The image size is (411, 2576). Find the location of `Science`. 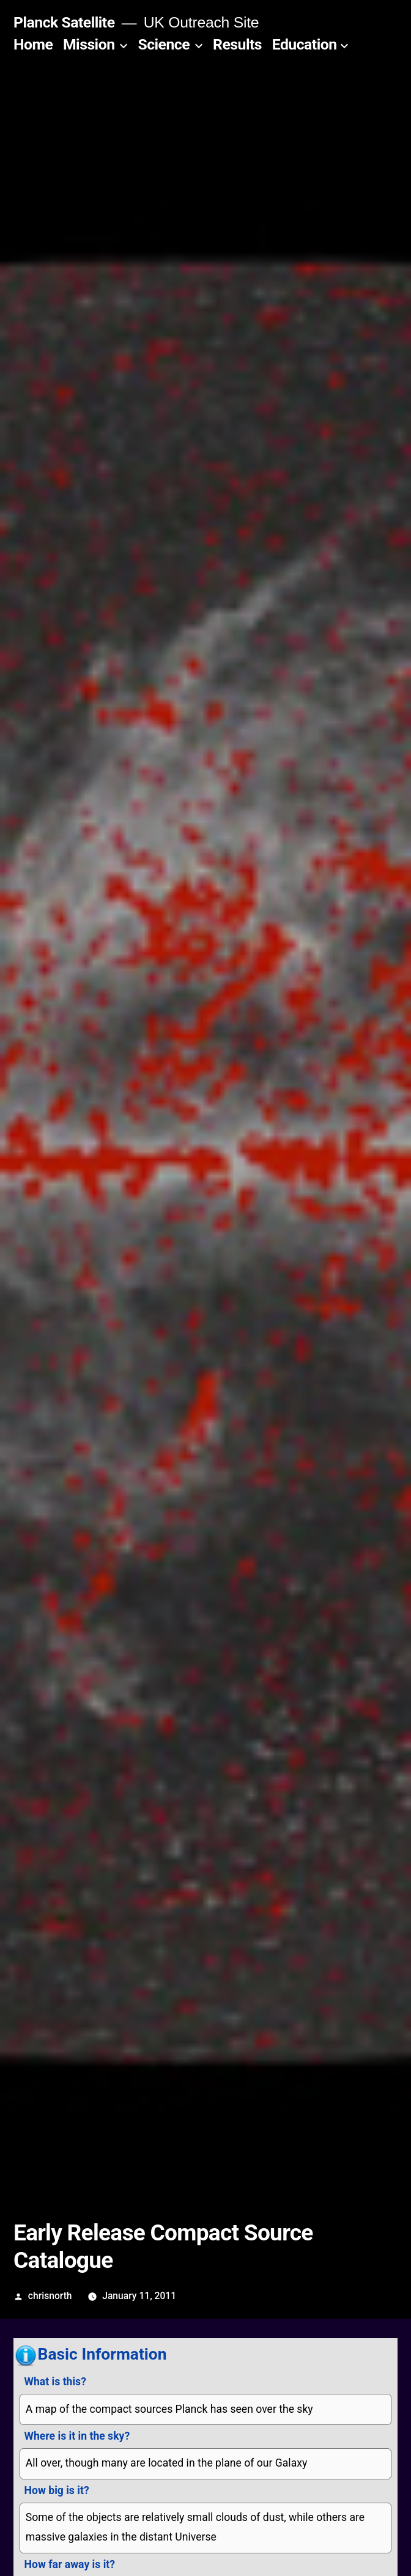

Science is located at coordinates (164, 44).